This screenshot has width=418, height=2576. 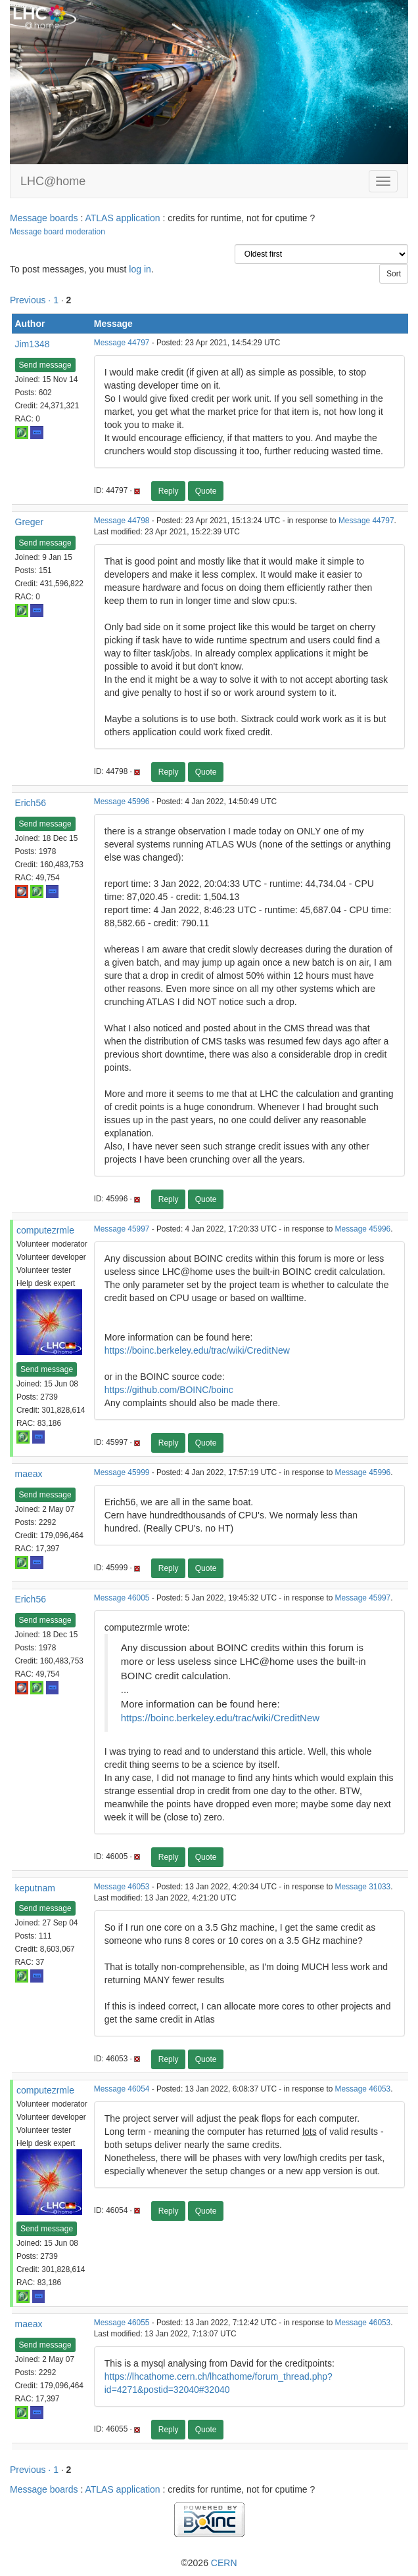 I want to click on Message 46005, so click(x=122, y=1597).